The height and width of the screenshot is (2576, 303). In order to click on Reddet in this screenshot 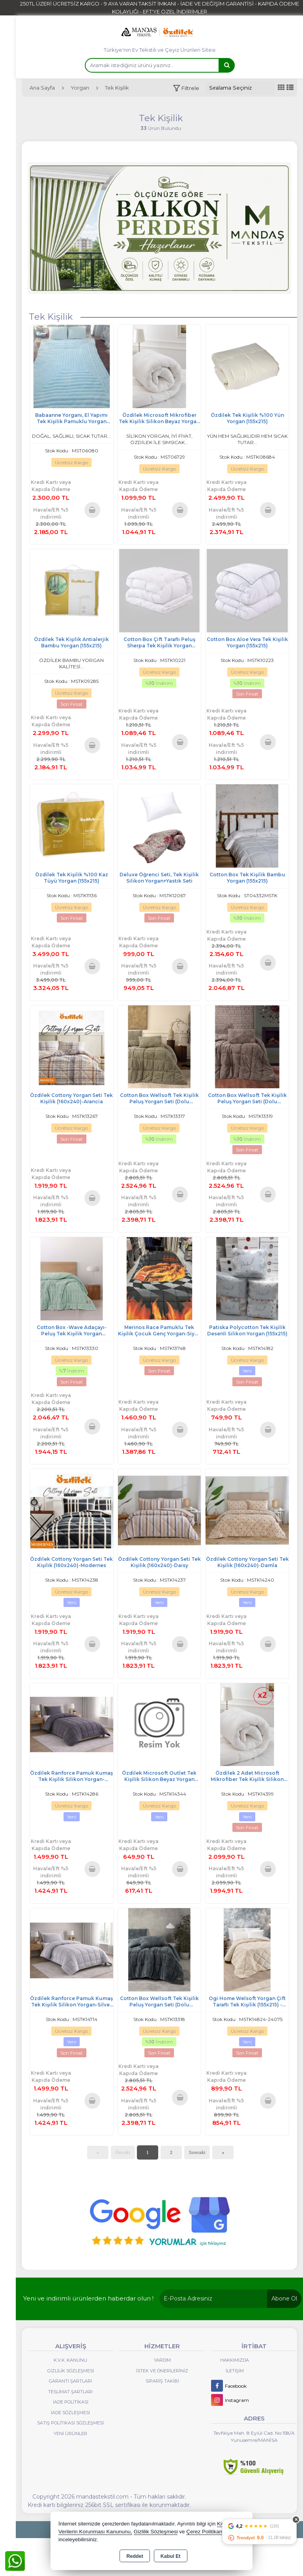, I will do `click(134, 2556)`.